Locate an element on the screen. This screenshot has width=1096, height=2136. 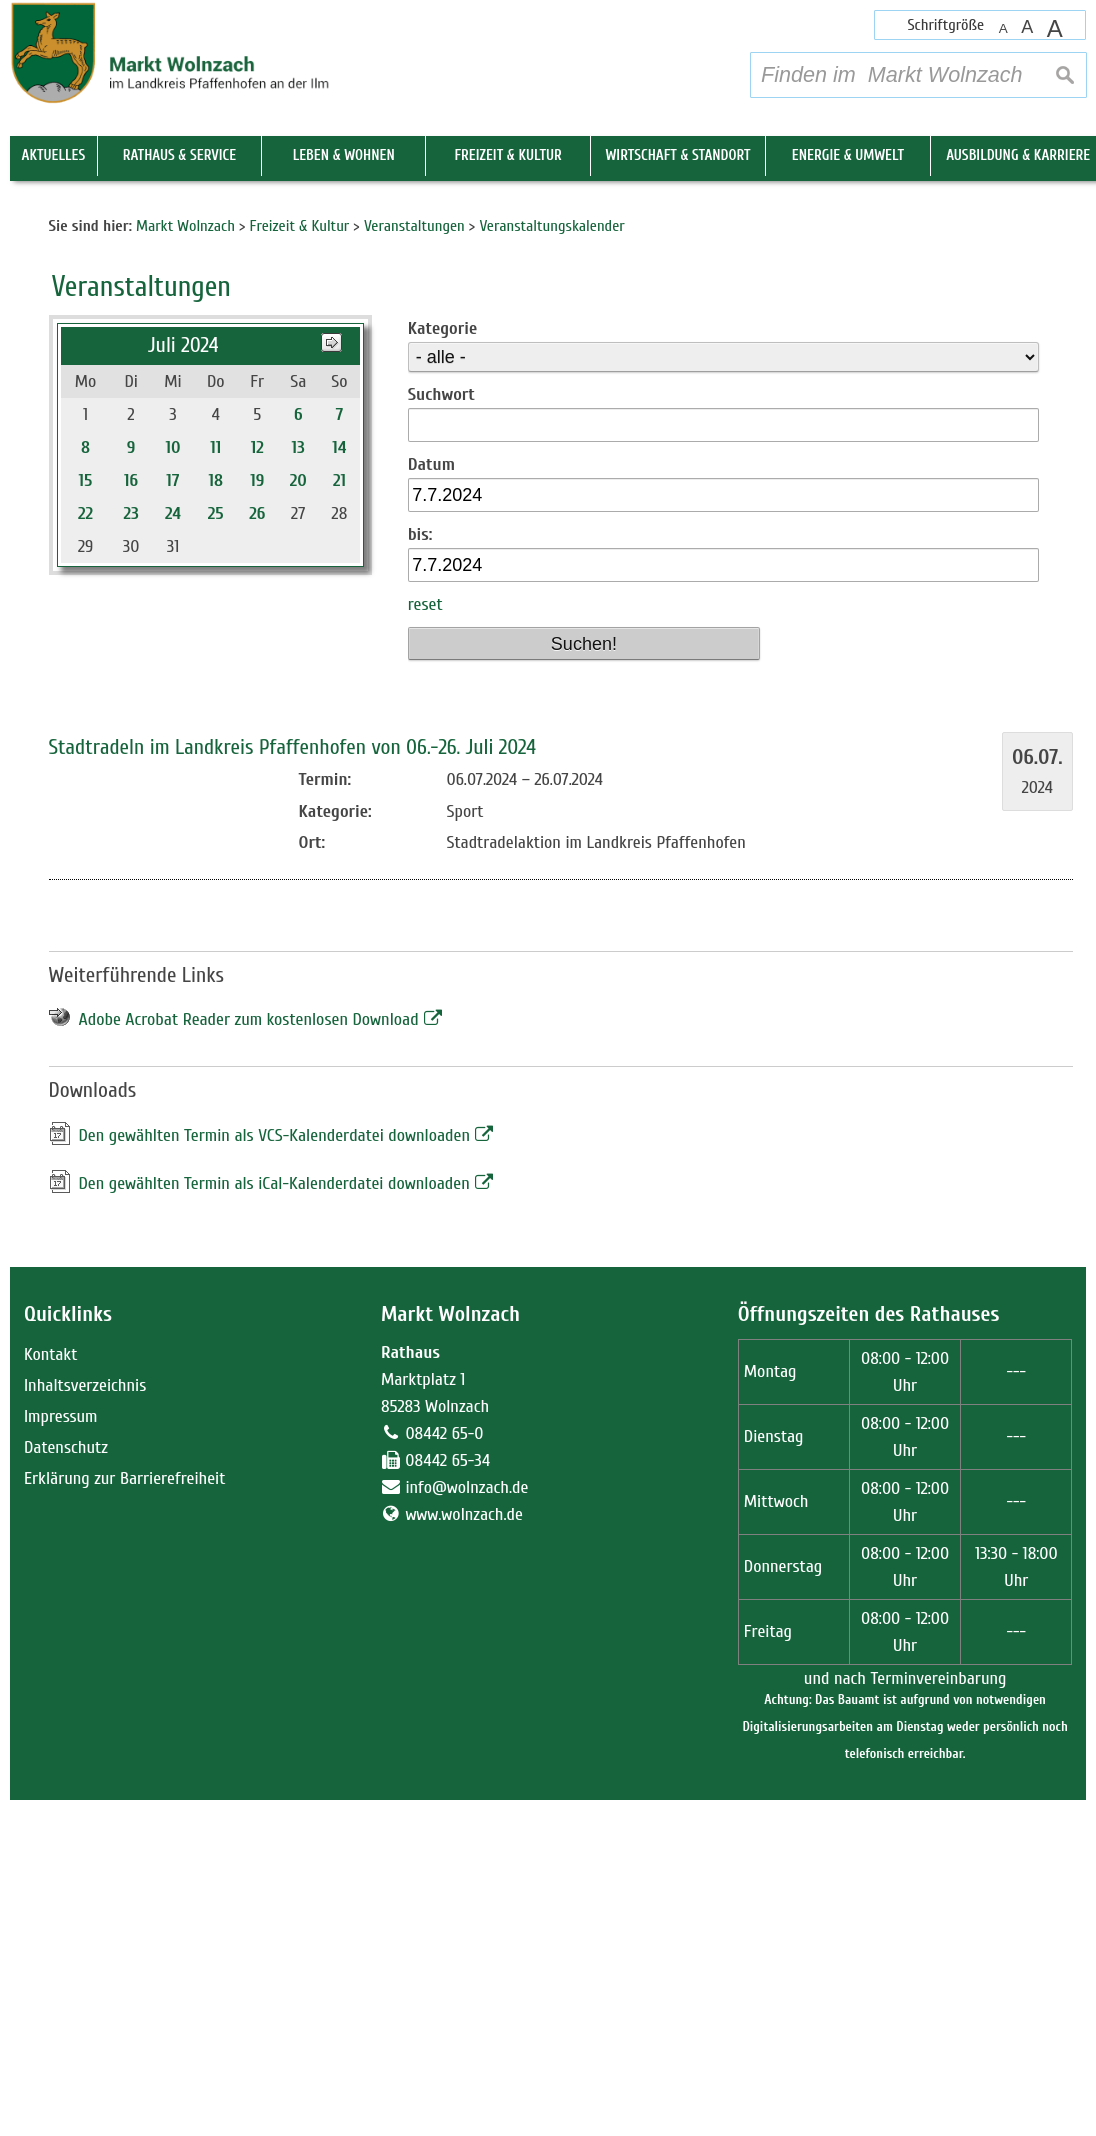
Kategorie is located at coordinates (442, 664).